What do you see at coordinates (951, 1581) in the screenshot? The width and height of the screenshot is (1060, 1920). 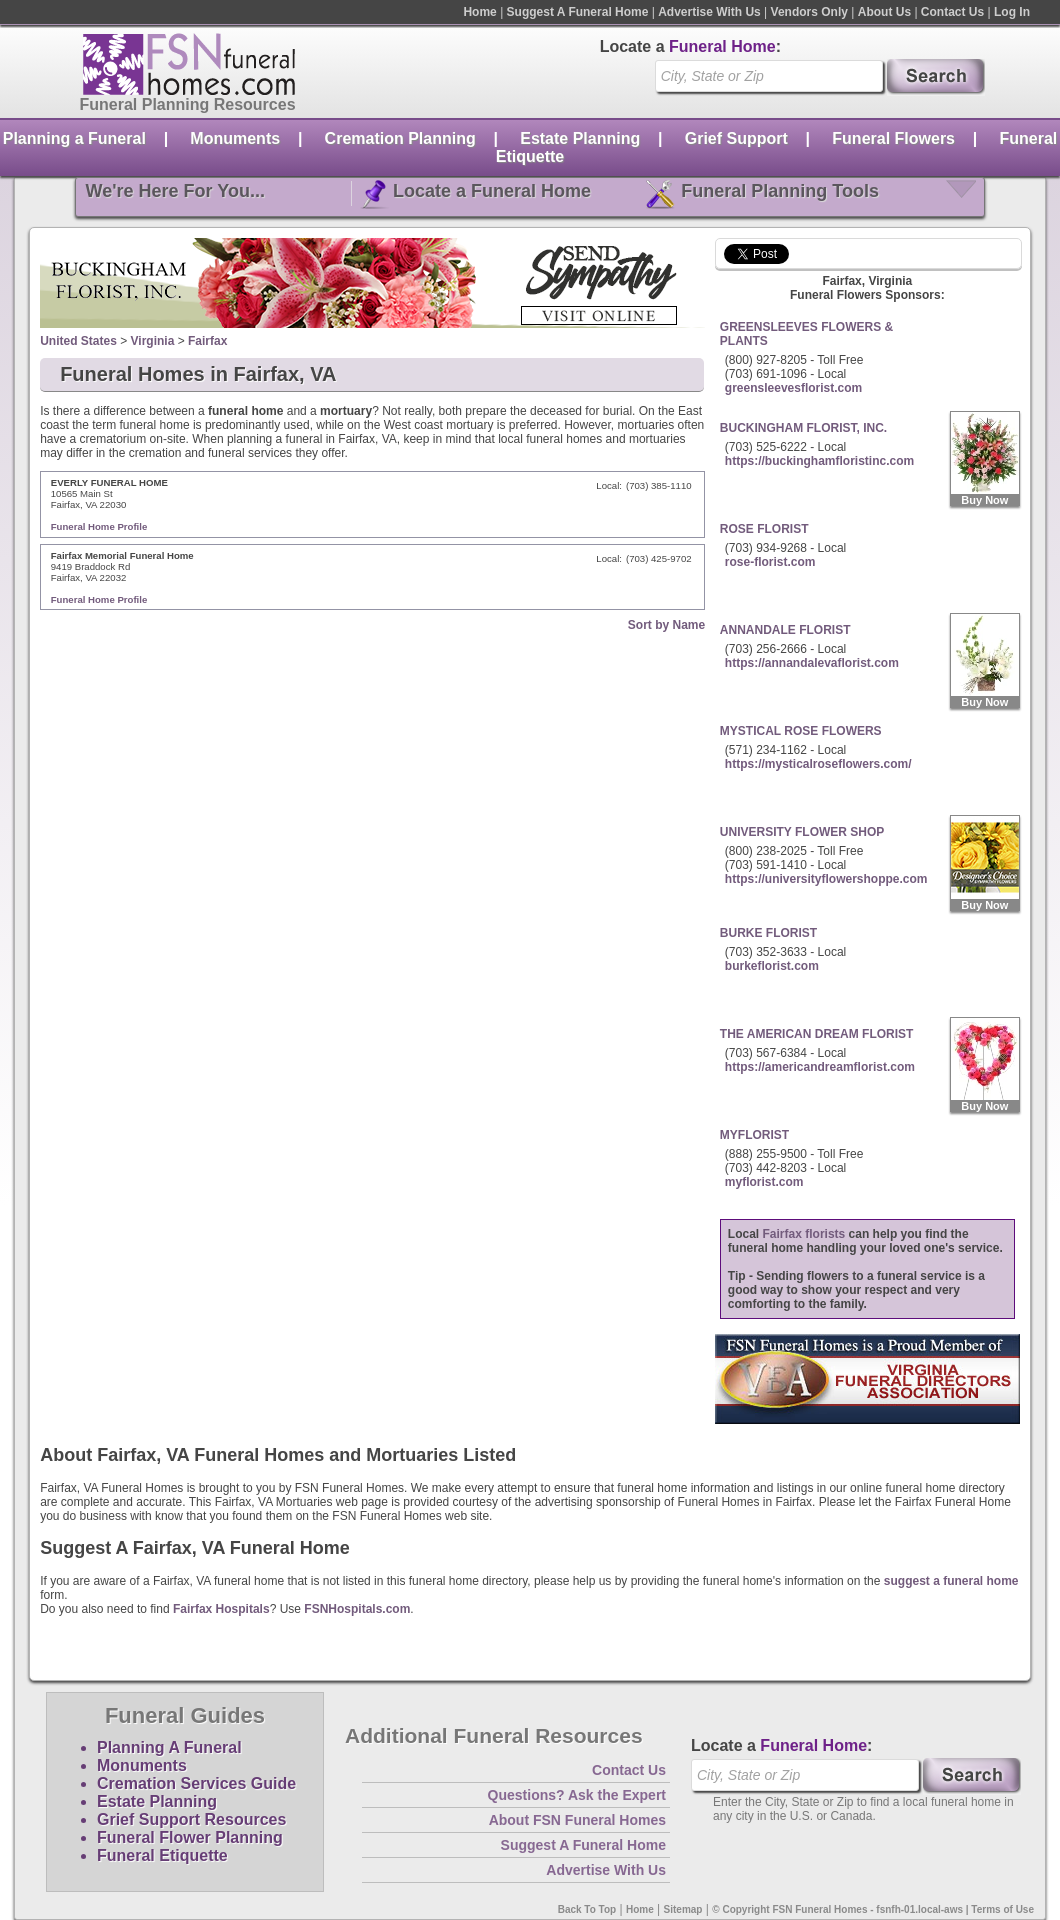 I see `suggest a funeral home` at bounding box center [951, 1581].